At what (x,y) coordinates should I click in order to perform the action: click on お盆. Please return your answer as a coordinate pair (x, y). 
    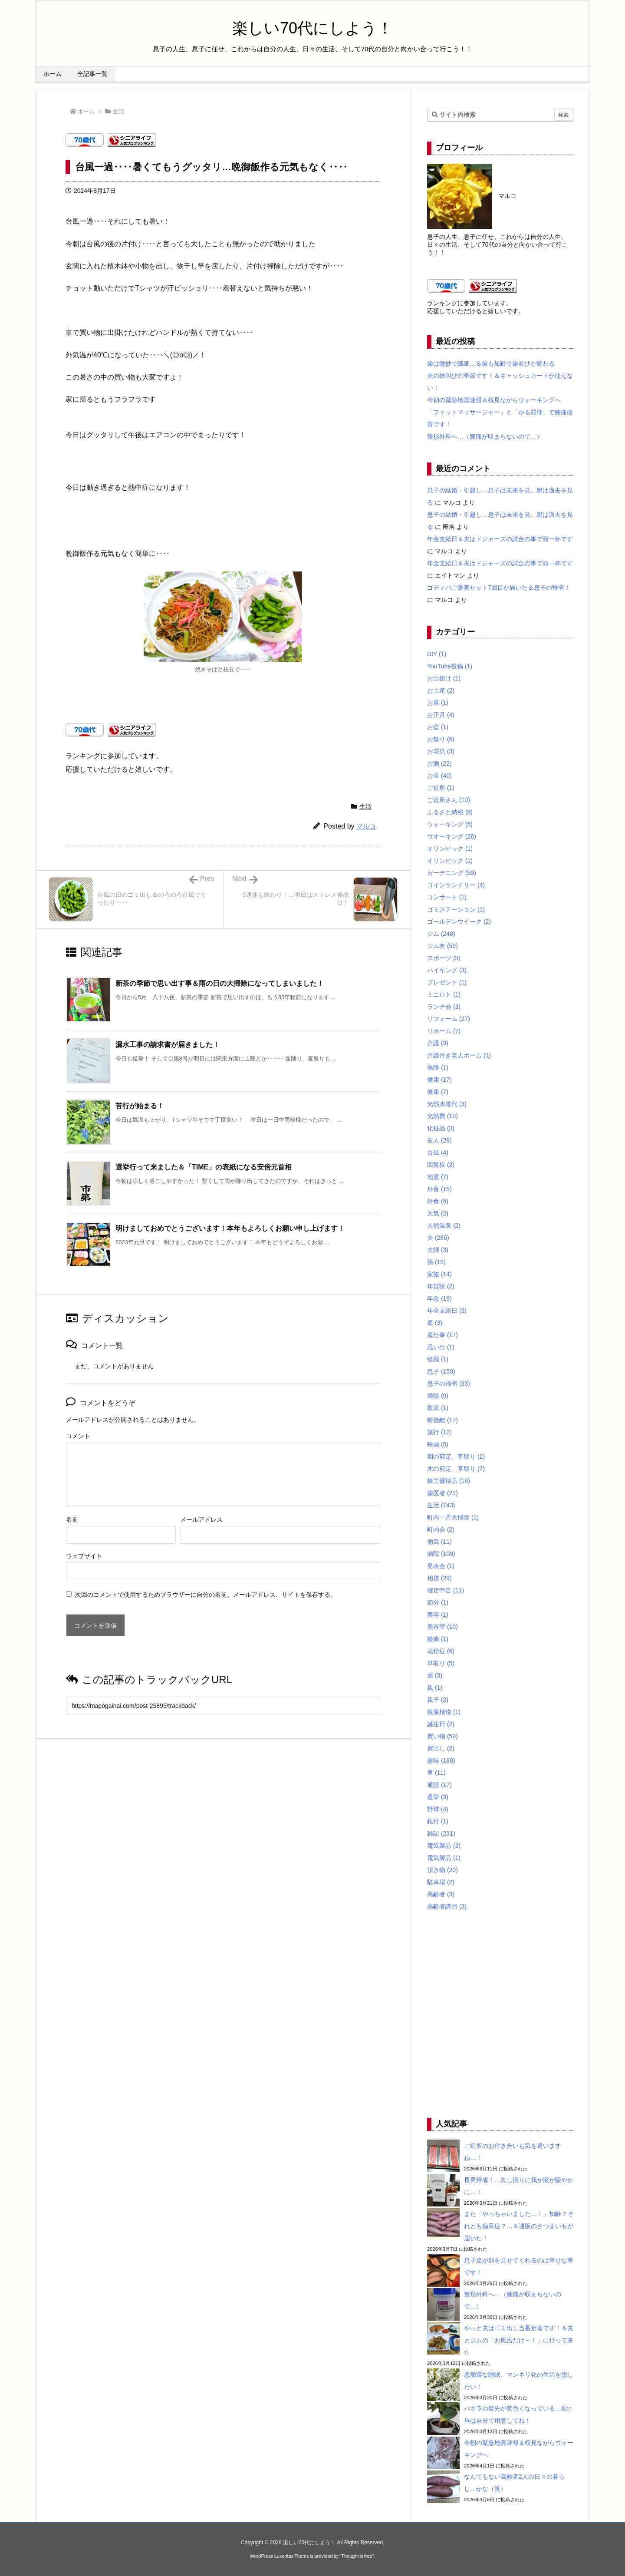
    Looking at the image, I should click on (437, 726).